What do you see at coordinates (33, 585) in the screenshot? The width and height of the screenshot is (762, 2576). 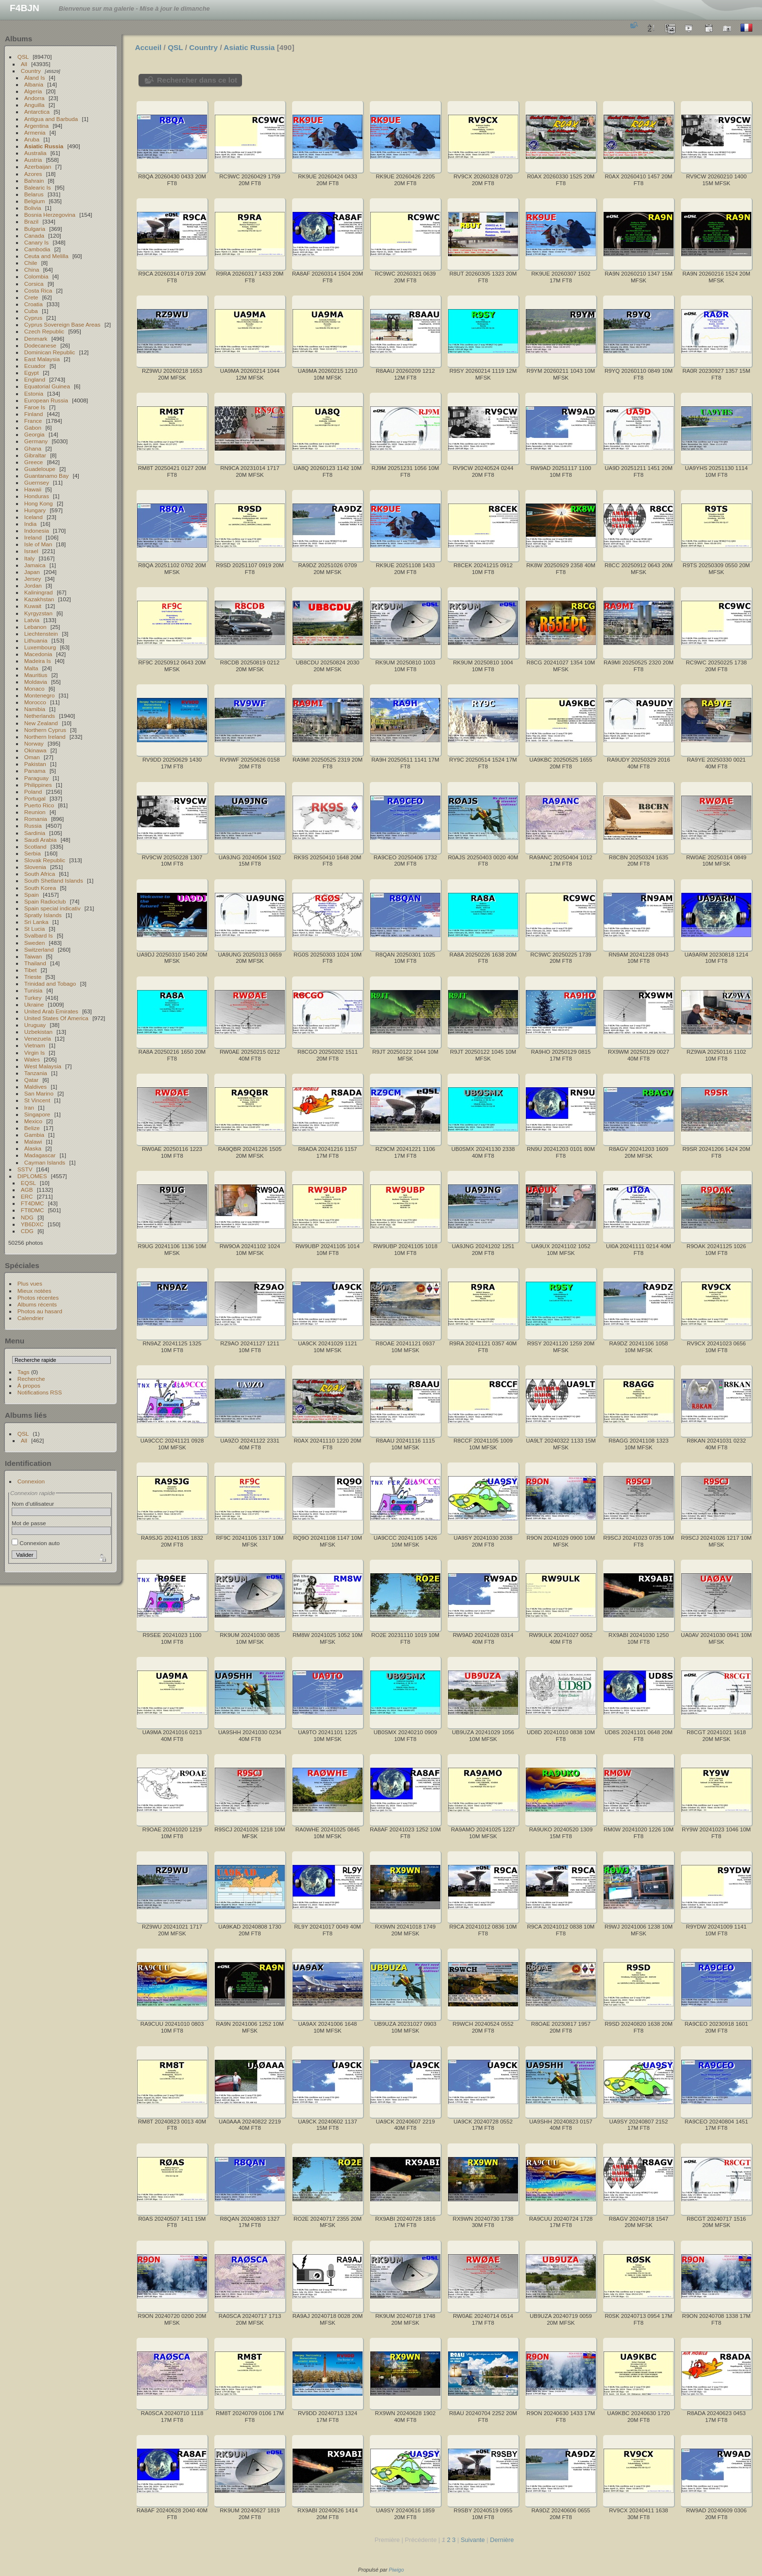 I see `Jordan` at bounding box center [33, 585].